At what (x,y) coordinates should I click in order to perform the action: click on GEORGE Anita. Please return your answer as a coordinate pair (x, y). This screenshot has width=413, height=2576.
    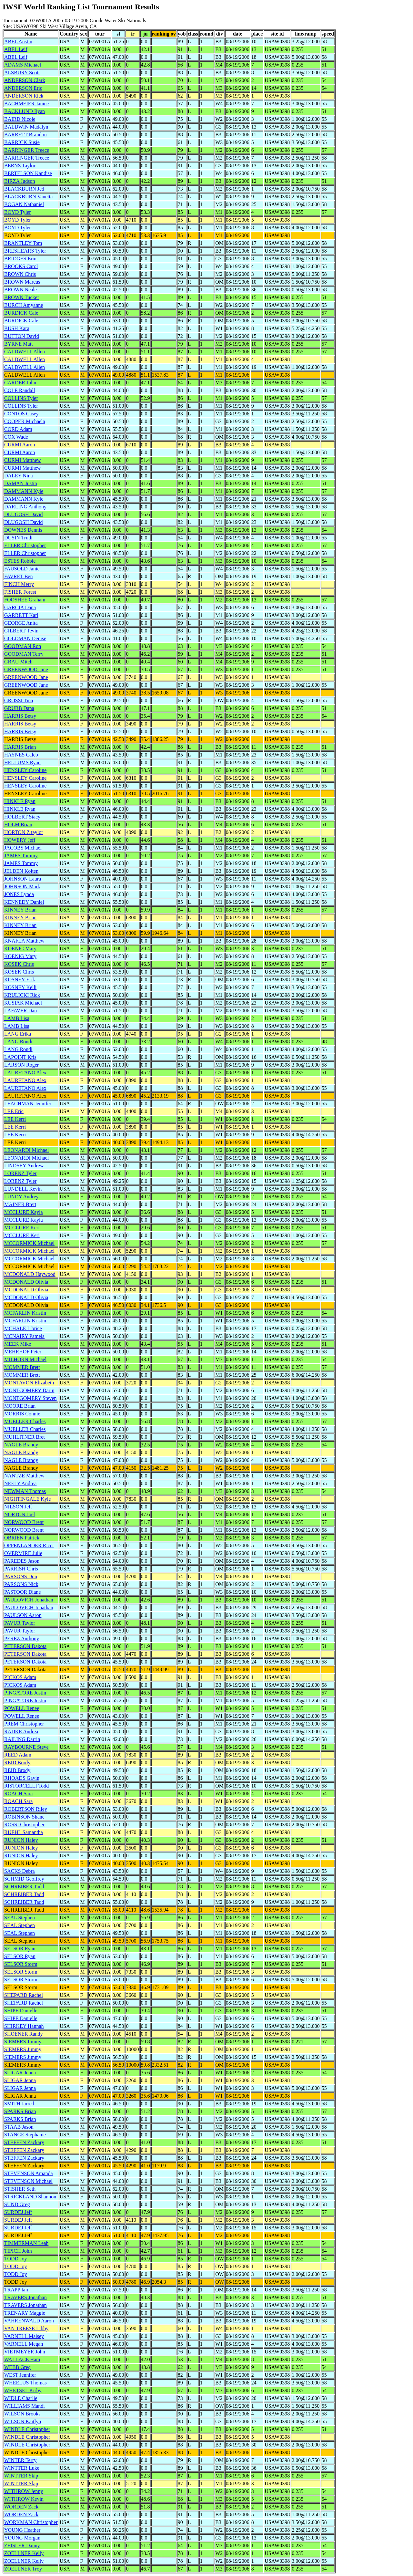
    Looking at the image, I should click on (21, 623).